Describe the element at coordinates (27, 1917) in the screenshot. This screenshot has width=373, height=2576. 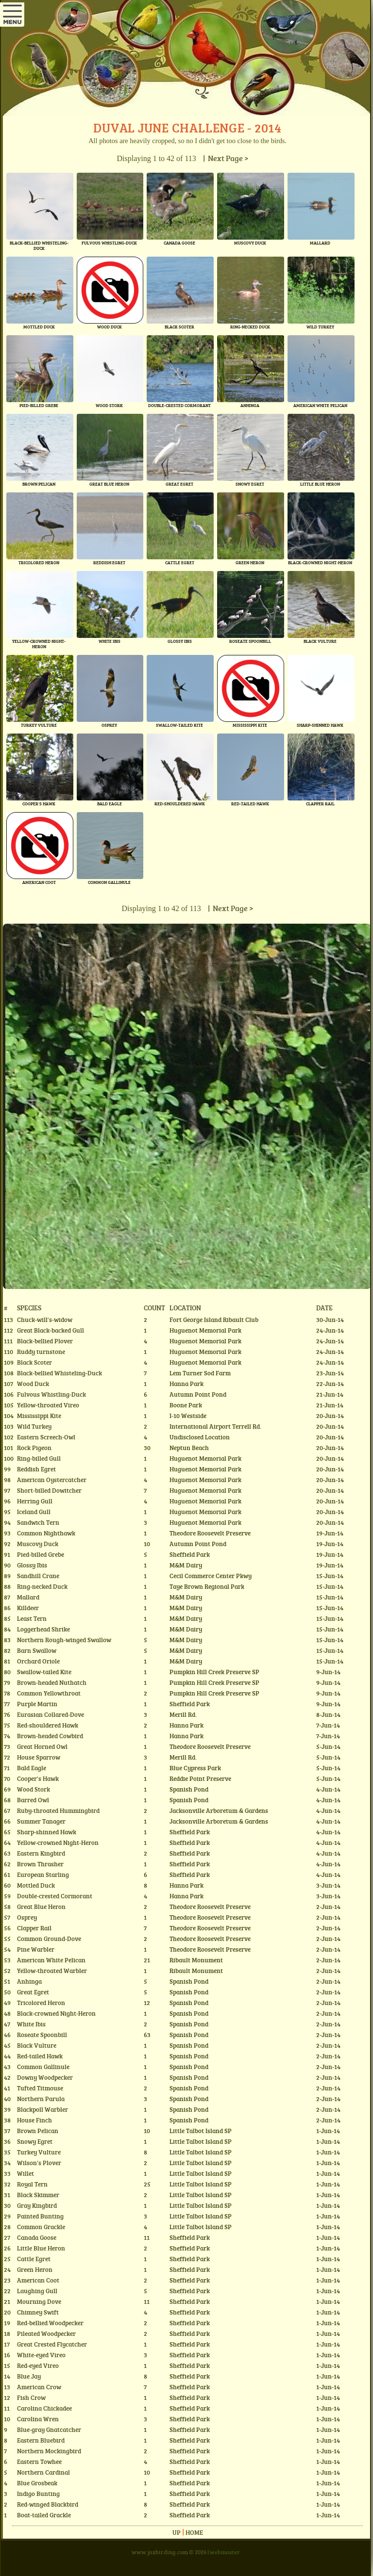
I see `Osprey` at that location.